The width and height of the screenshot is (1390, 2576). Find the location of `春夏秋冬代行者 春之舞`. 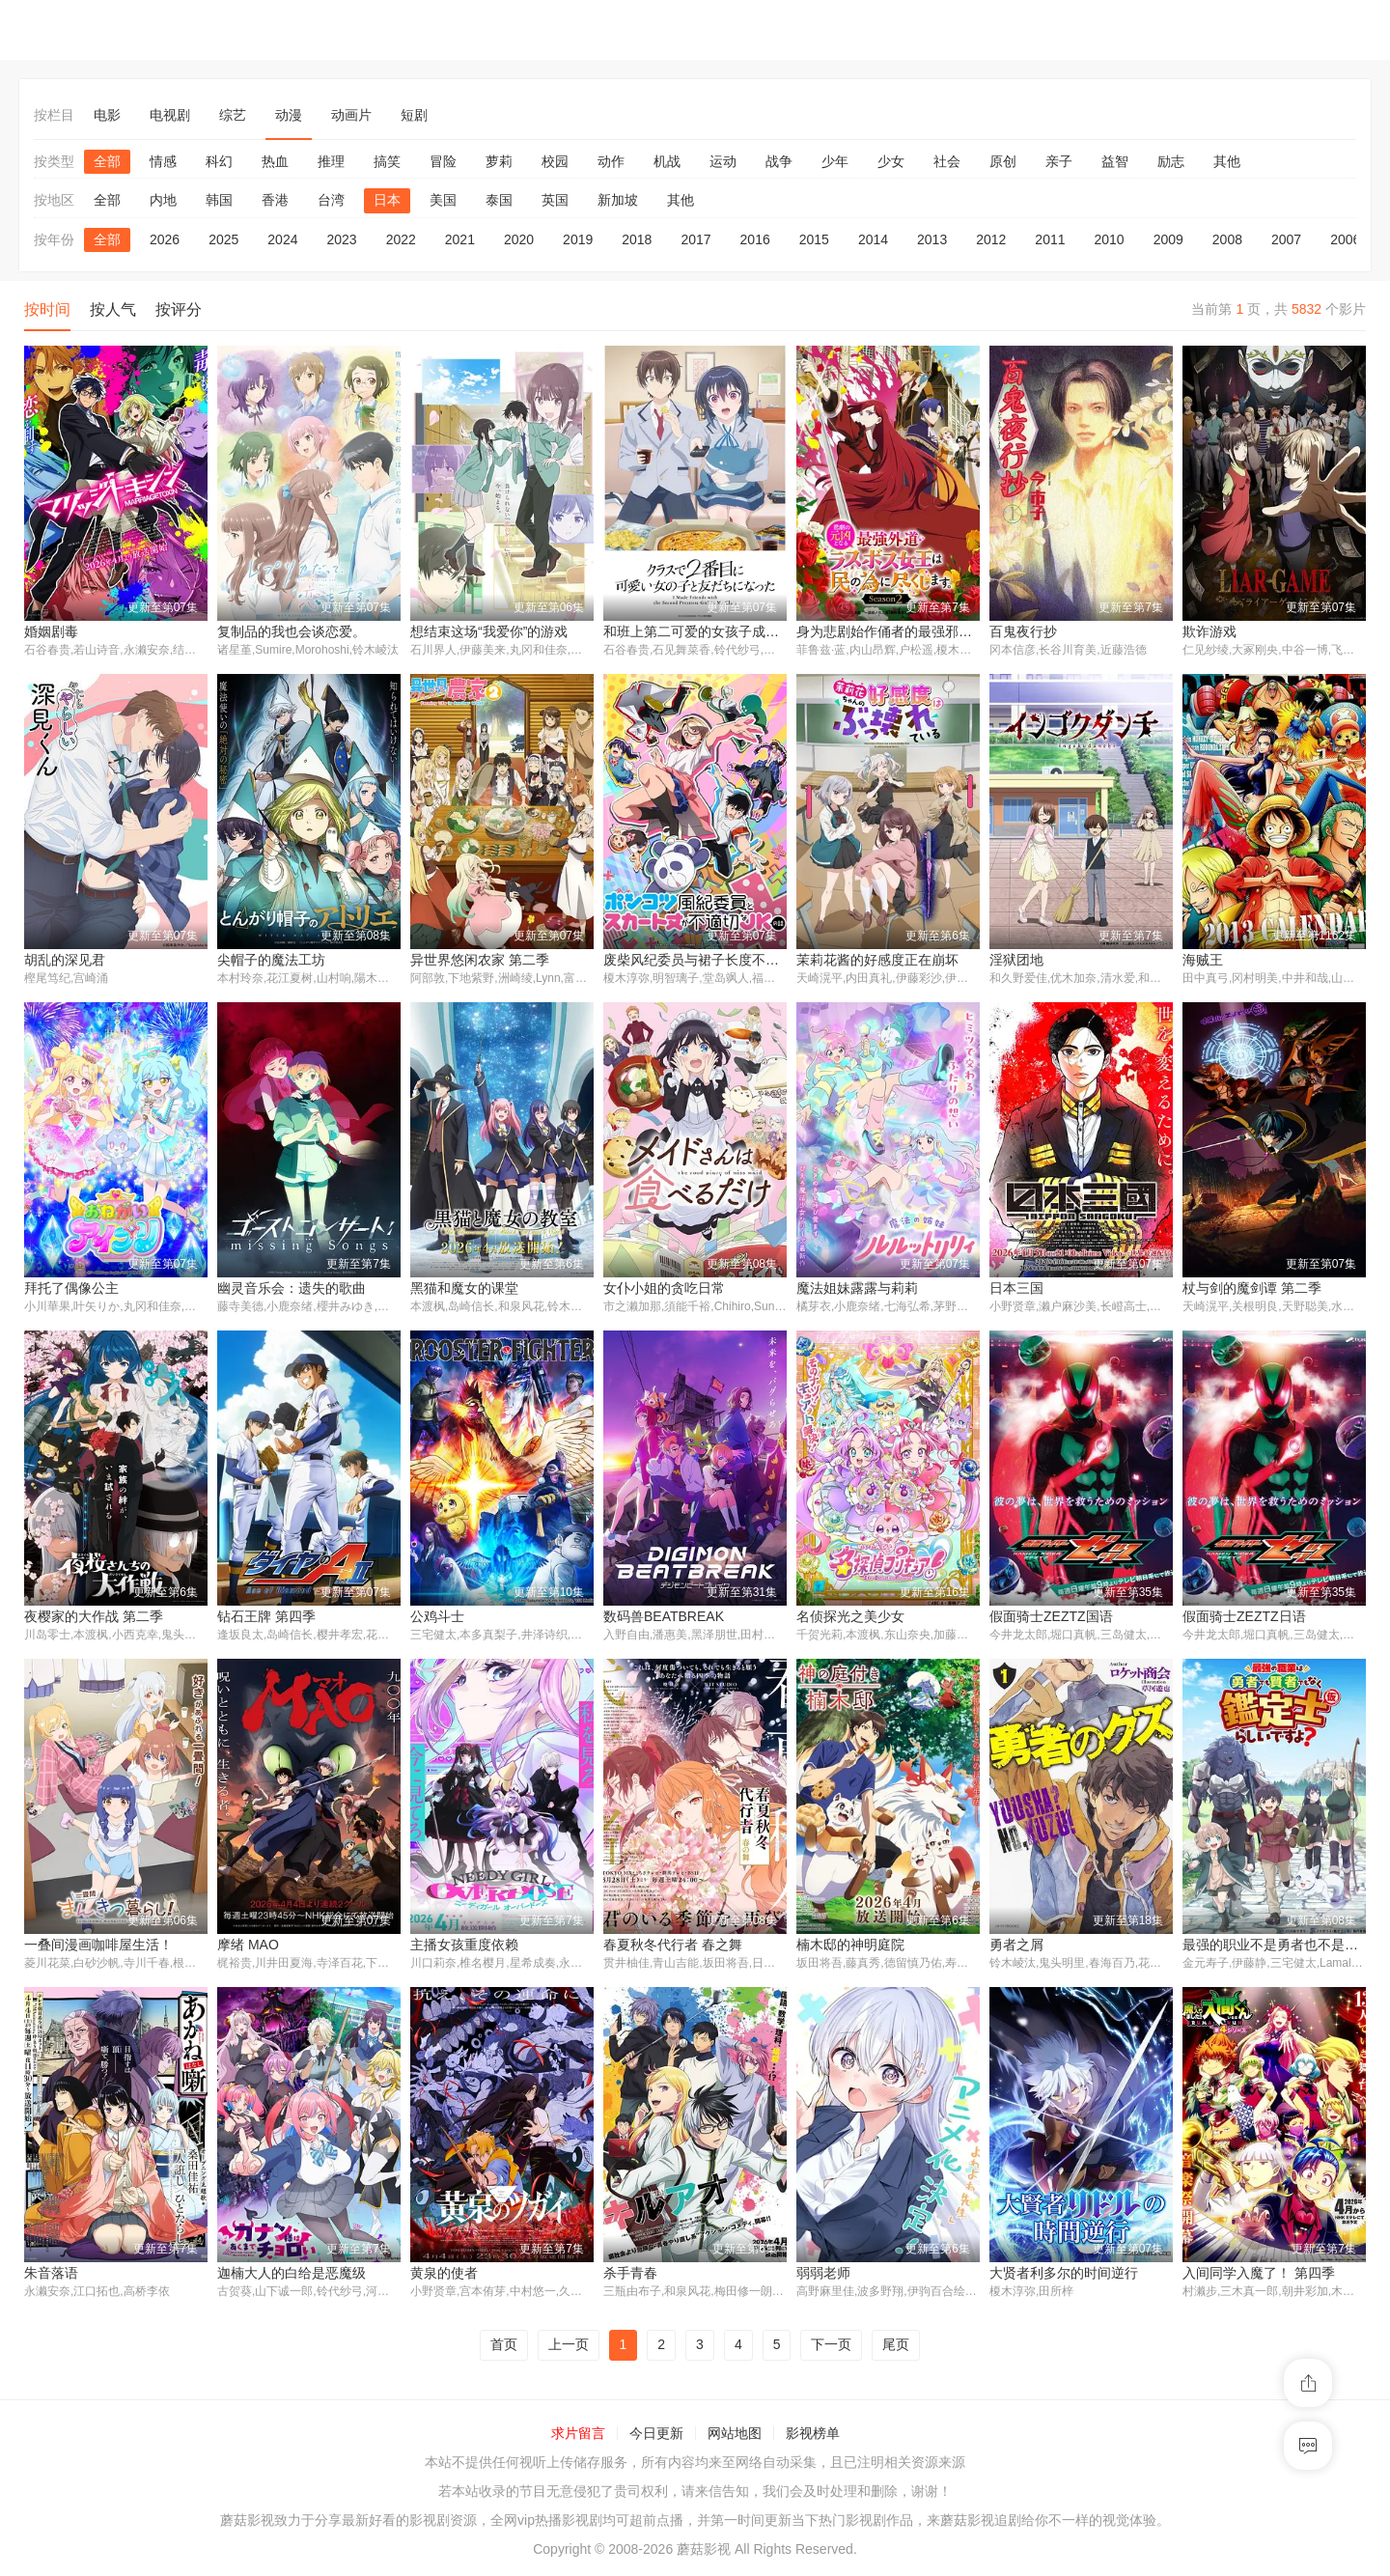

春夏秋冬代行者 春之舞 is located at coordinates (672, 1946).